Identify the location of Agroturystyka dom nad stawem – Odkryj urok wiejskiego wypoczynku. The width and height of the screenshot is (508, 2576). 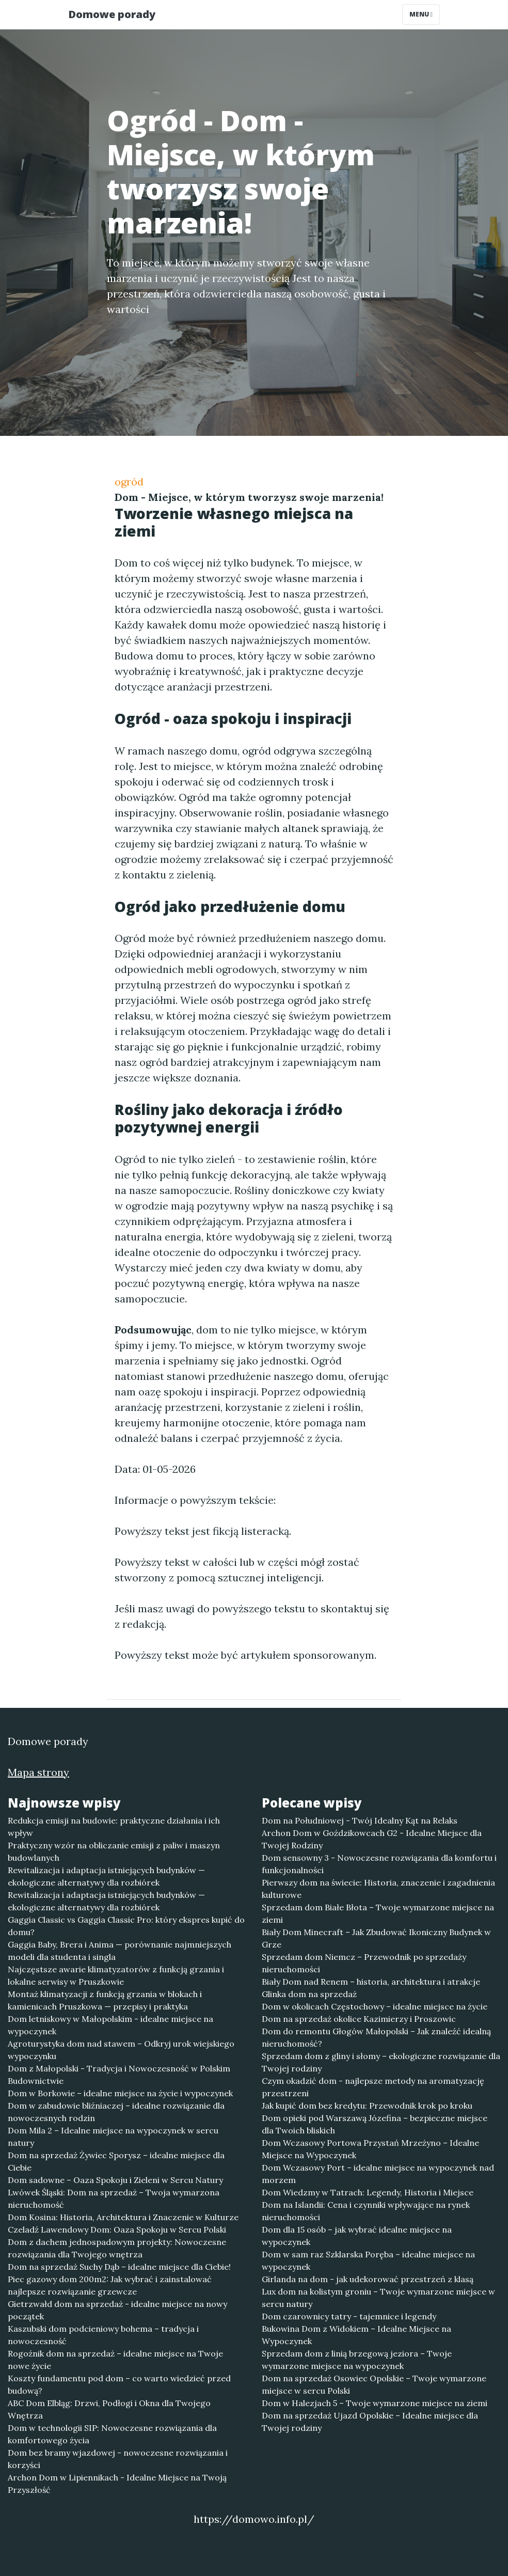
(121, 2049).